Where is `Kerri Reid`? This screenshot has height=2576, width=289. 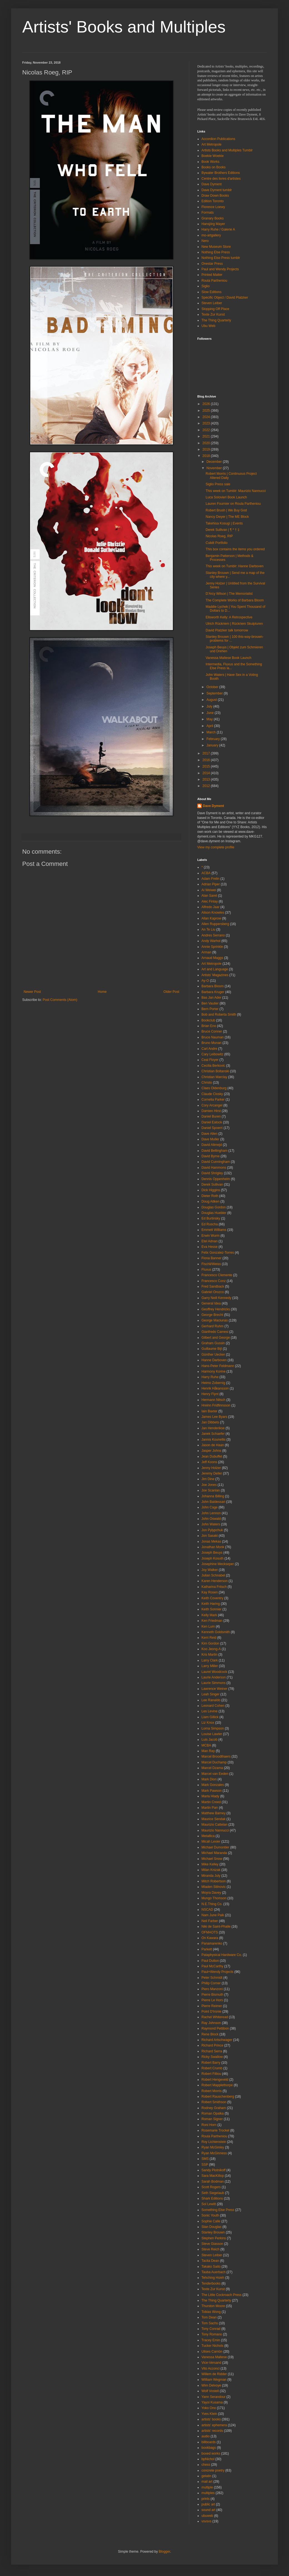
Kerri Reid is located at coordinates (208, 1638).